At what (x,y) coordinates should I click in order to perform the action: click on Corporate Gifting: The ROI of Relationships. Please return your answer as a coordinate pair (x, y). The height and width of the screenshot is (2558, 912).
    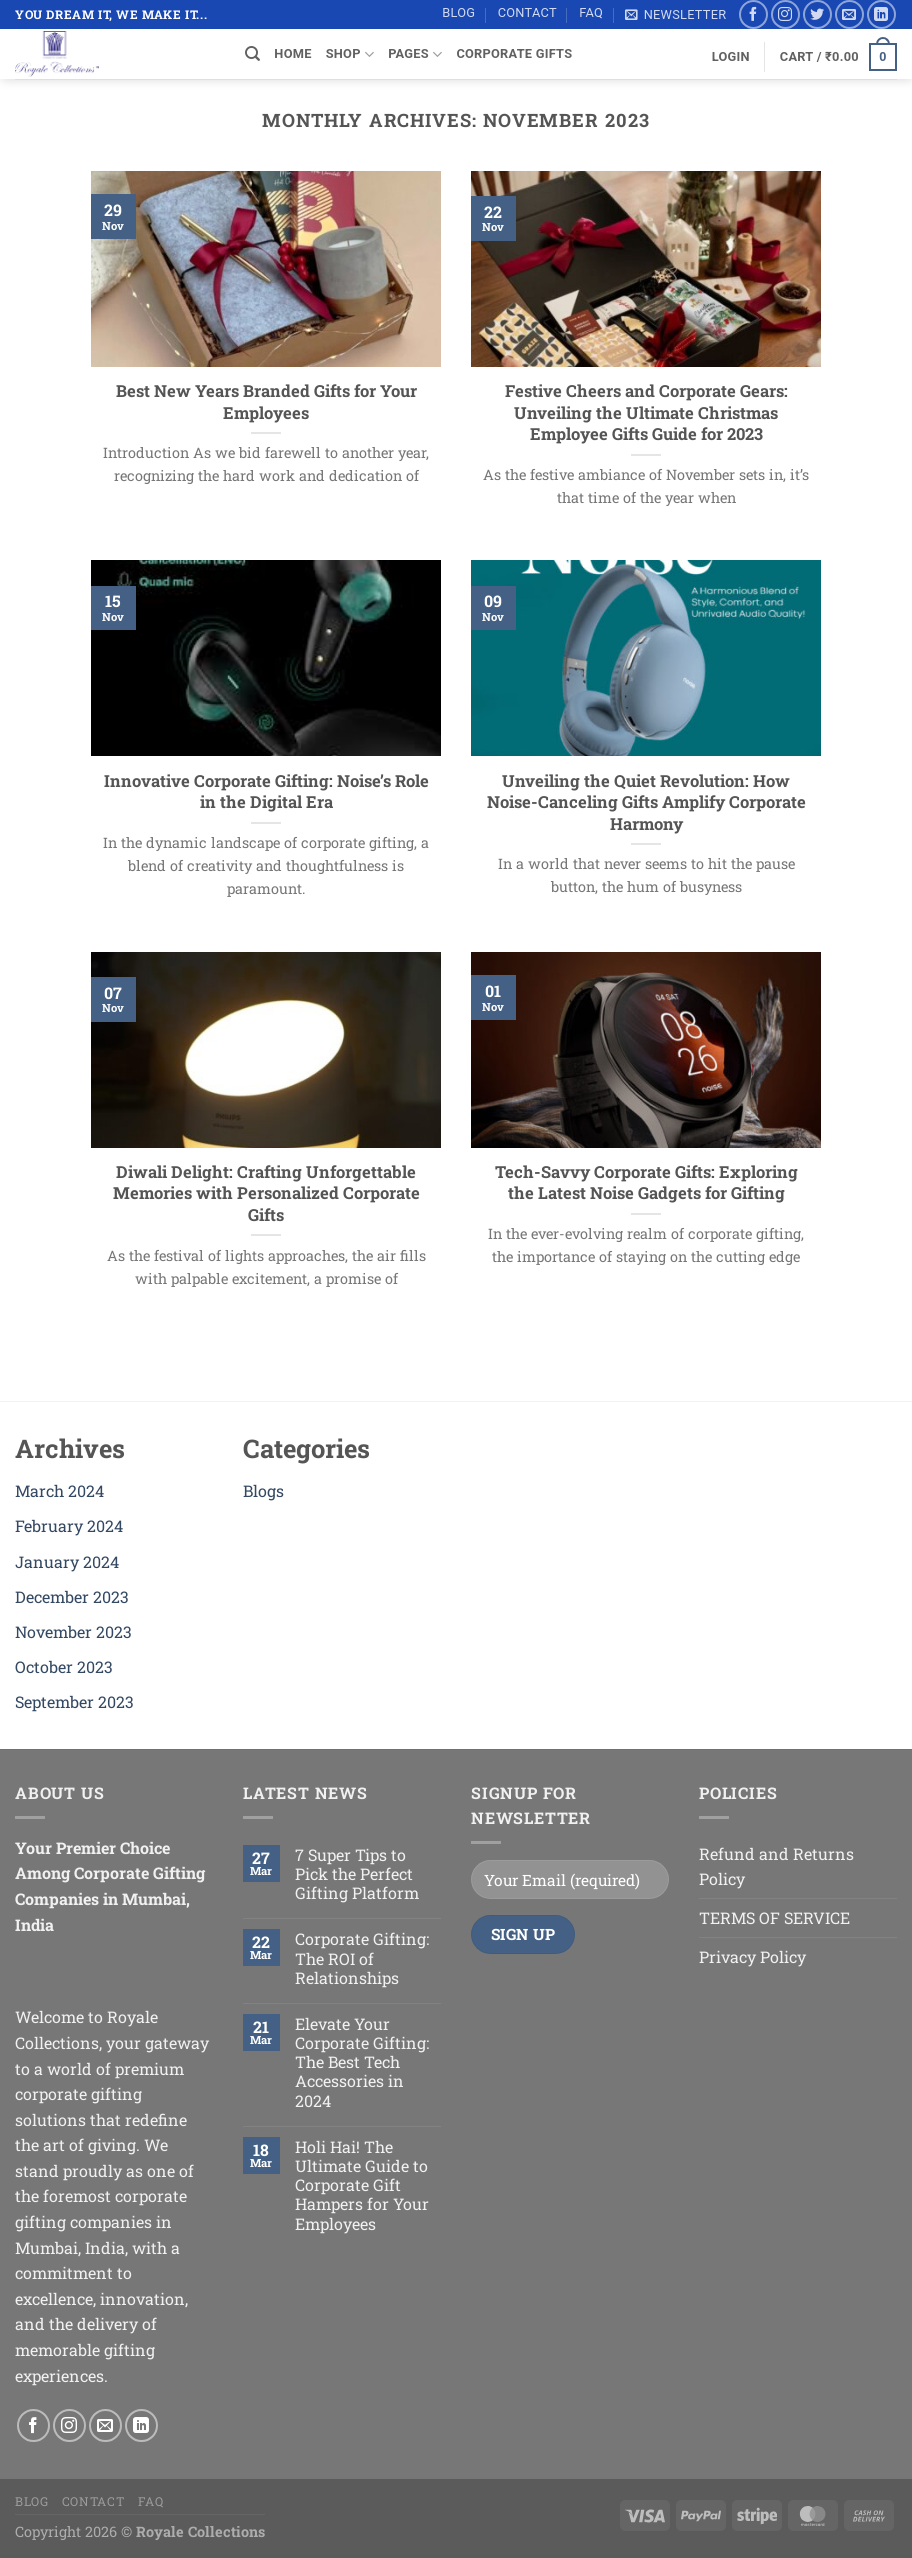
    Looking at the image, I should click on (362, 1958).